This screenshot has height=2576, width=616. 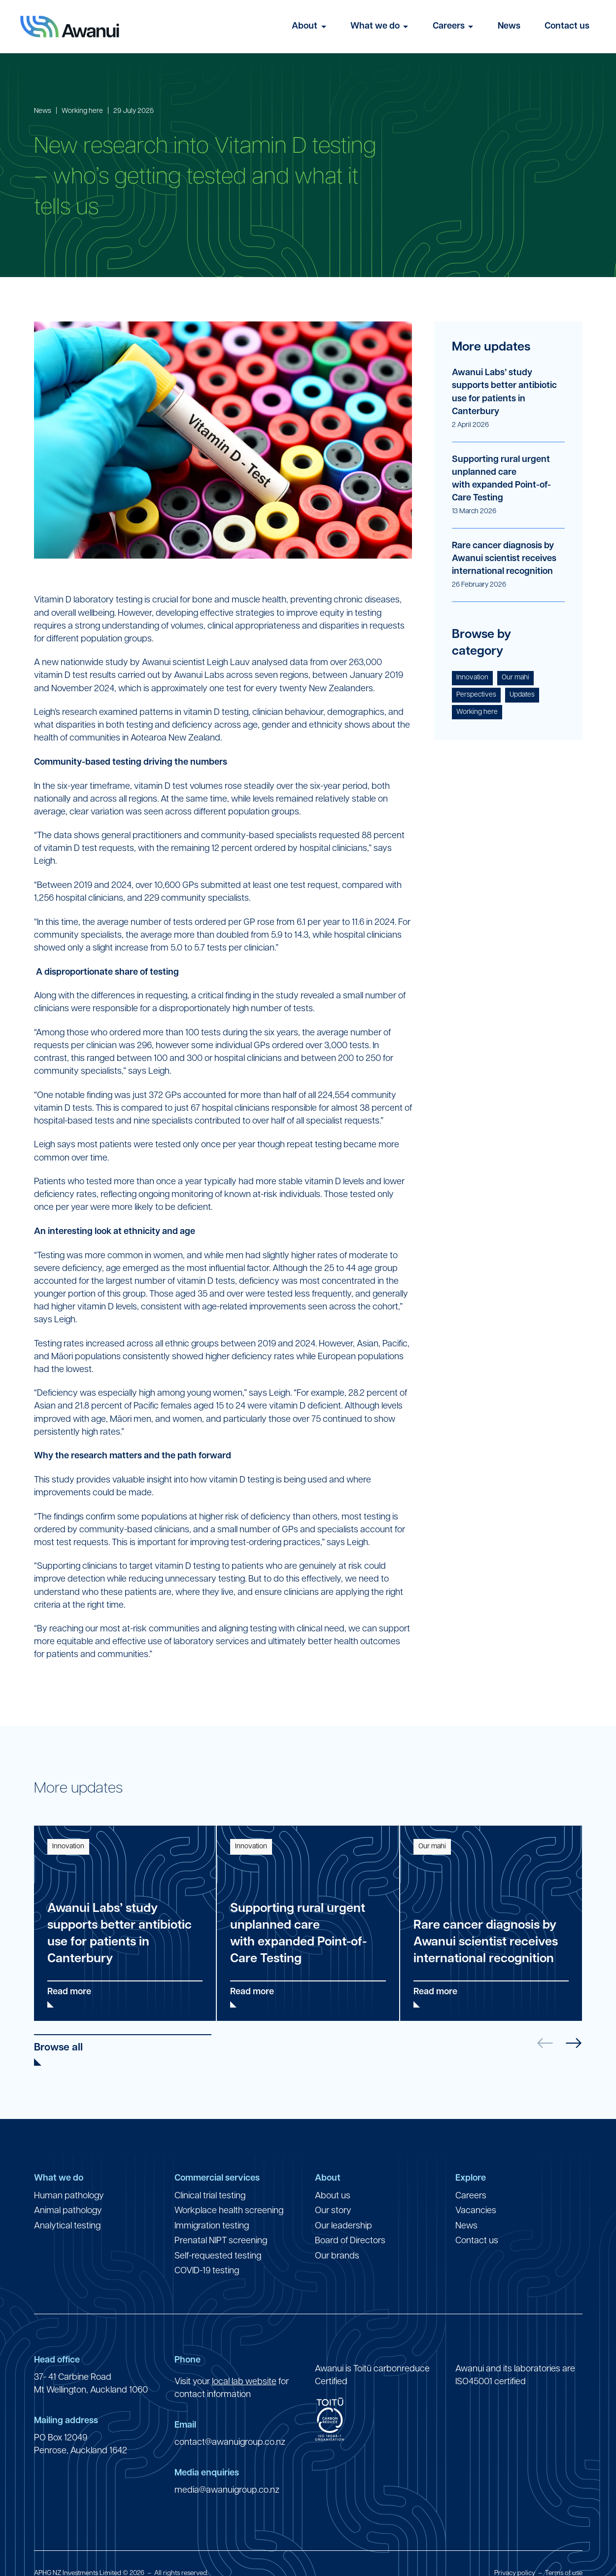 I want to click on Immigration testing, so click(x=211, y=2226).